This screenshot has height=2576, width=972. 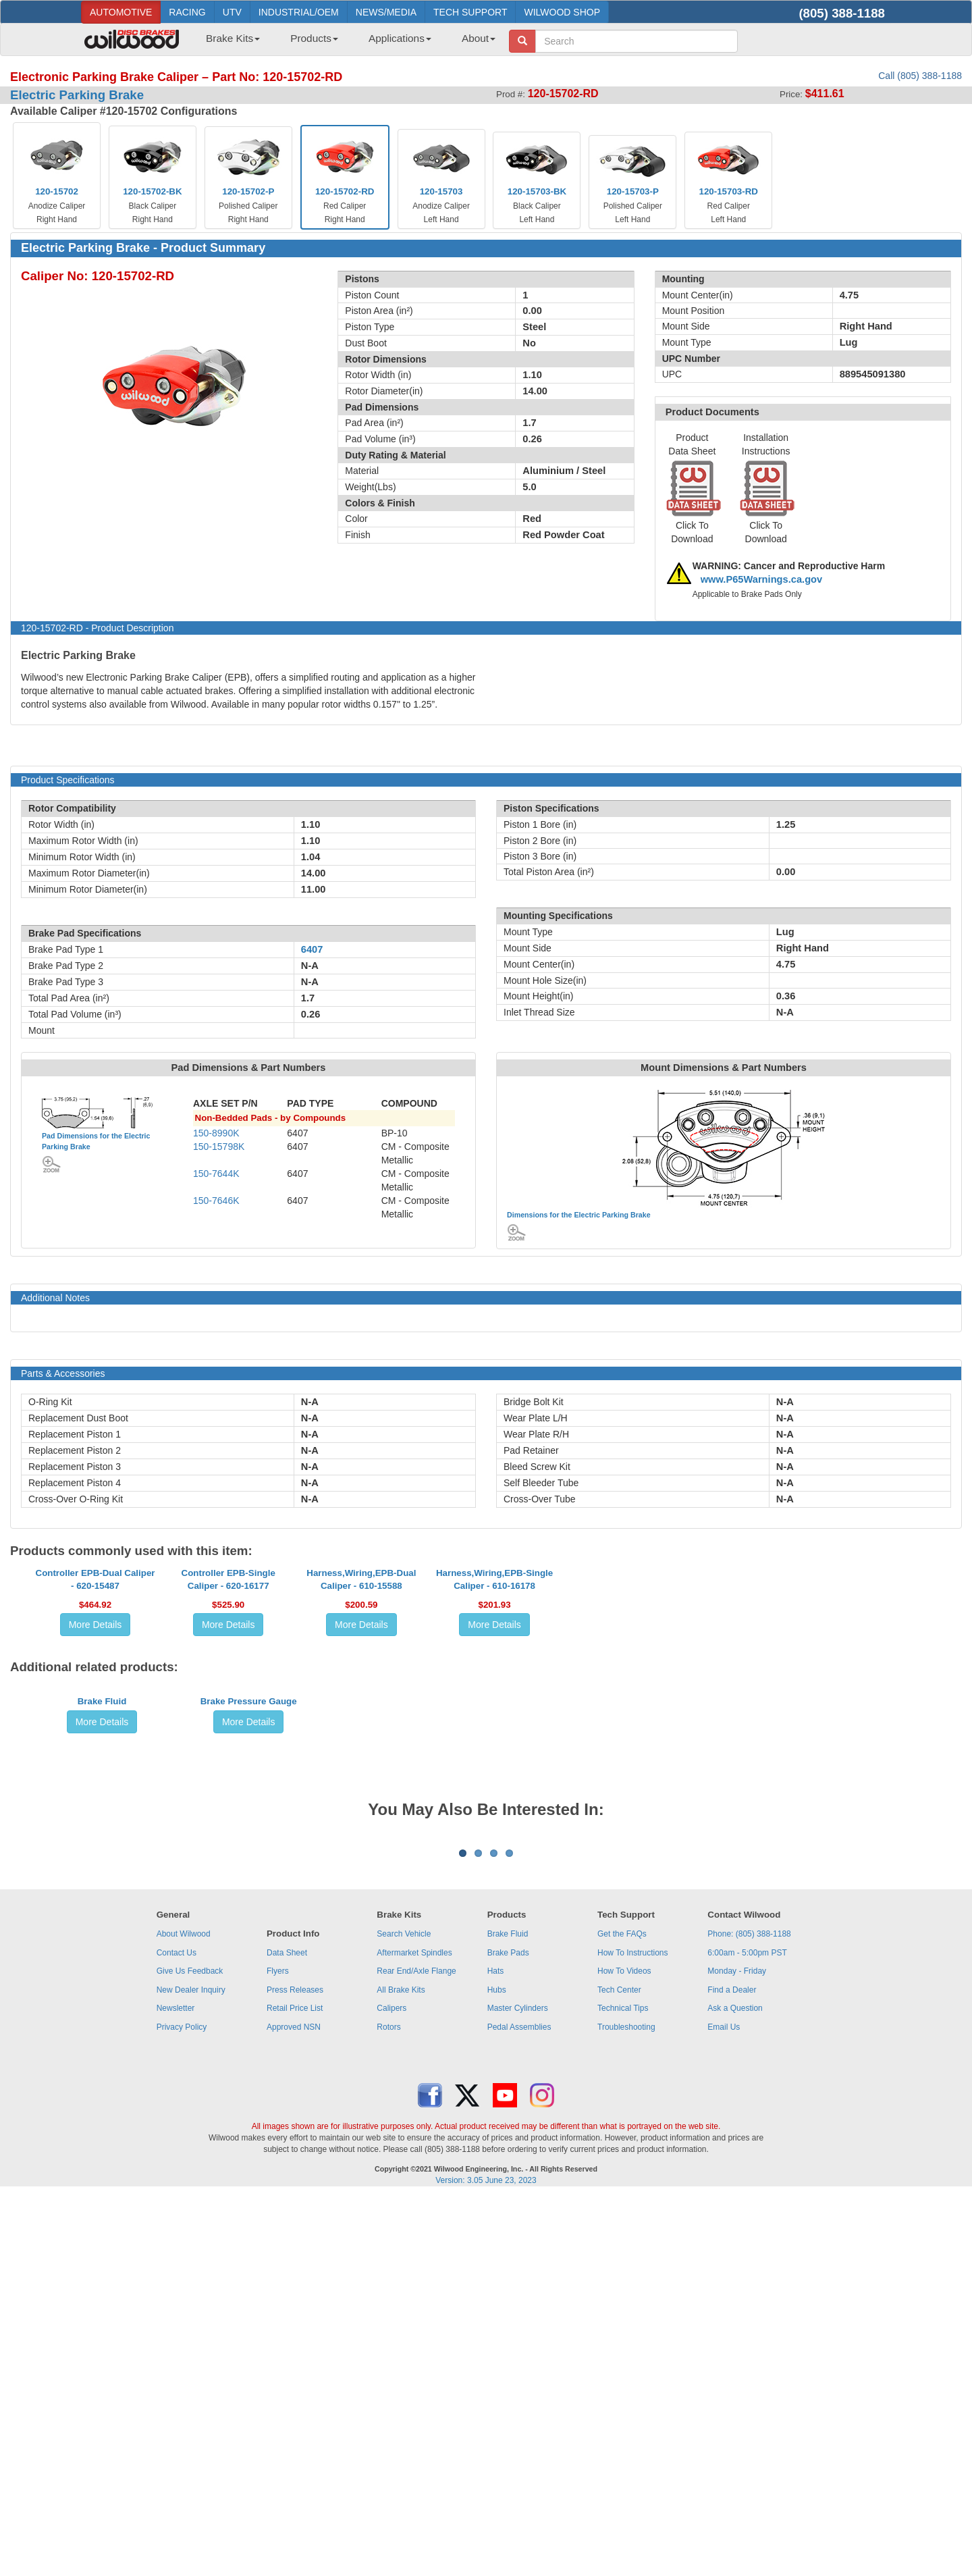 I want to click on UTV, so click(x=232, y=12).